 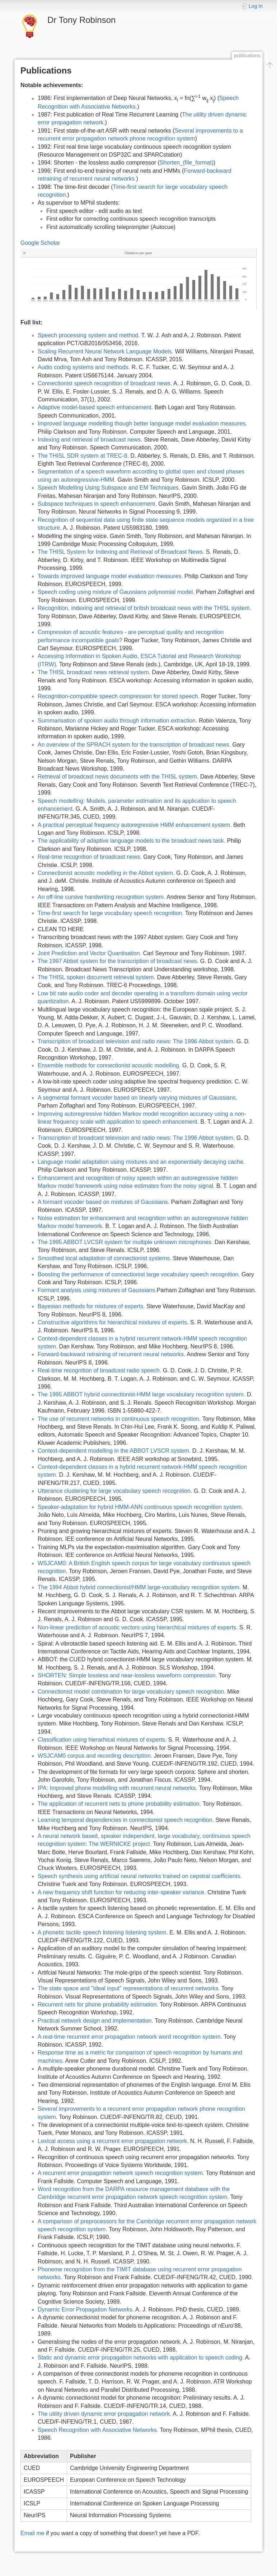 What do you see at coordinates (105, 1258) in the screenshot?
I see `Smoothed local adaptation of connectionist systems.` at bounding box center [105, 1258].